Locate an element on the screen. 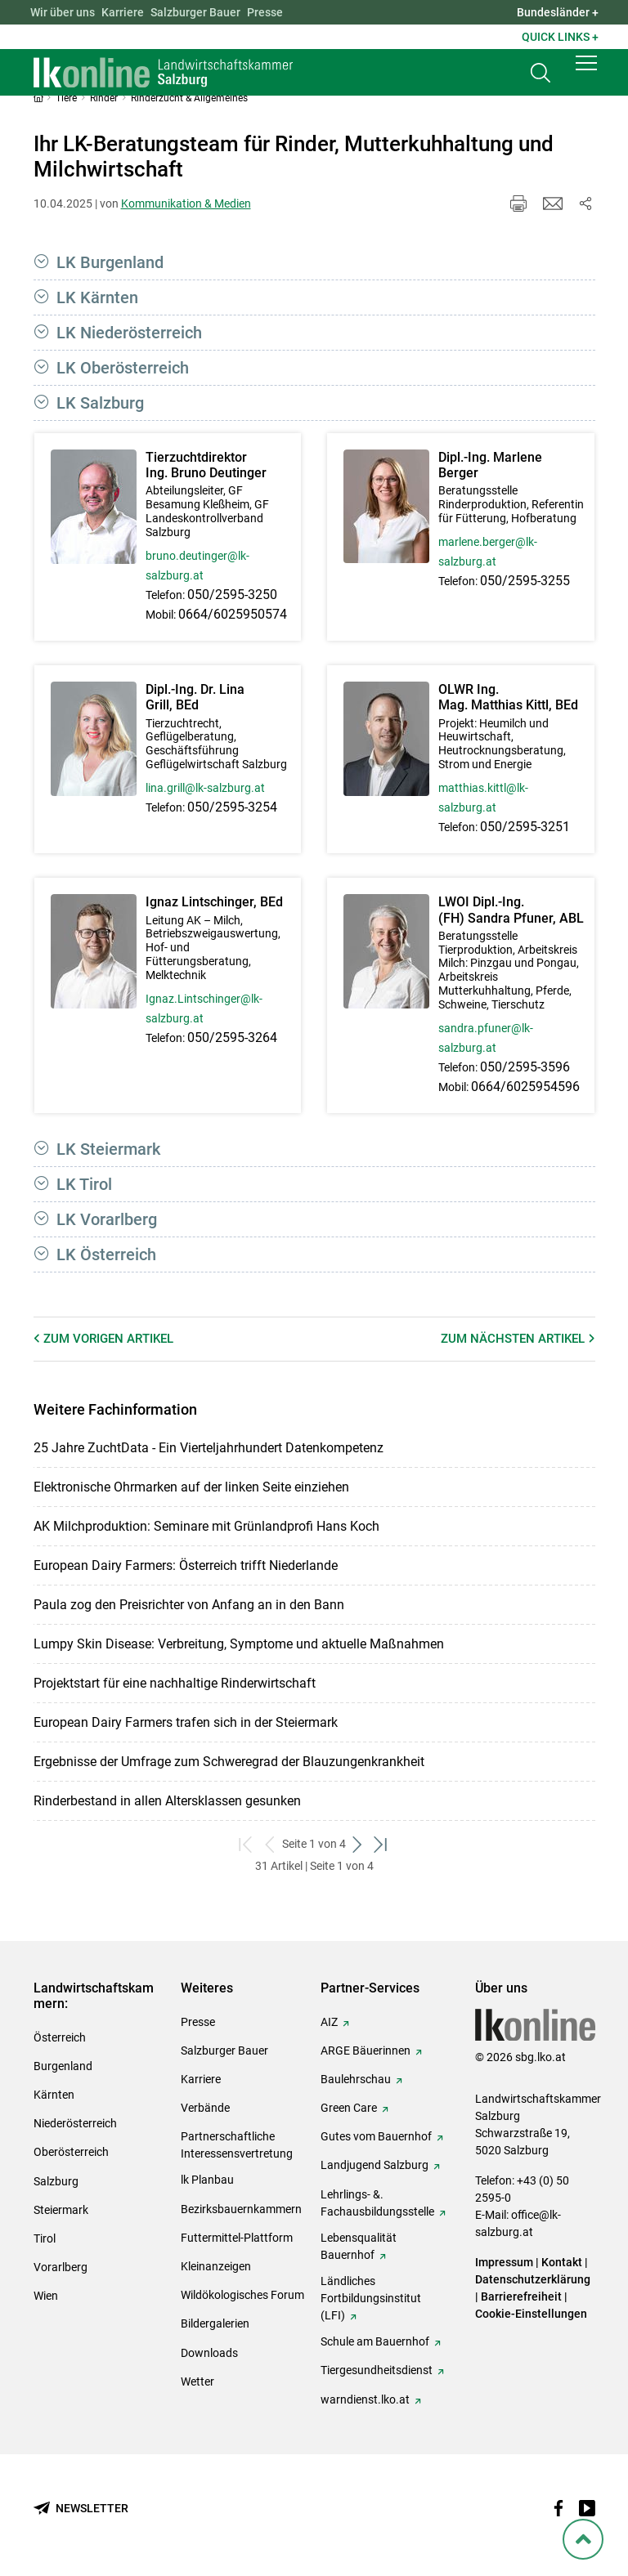 The image size is (628, 2576). Barrierefreiheit is located at coordinates (521, 2296).